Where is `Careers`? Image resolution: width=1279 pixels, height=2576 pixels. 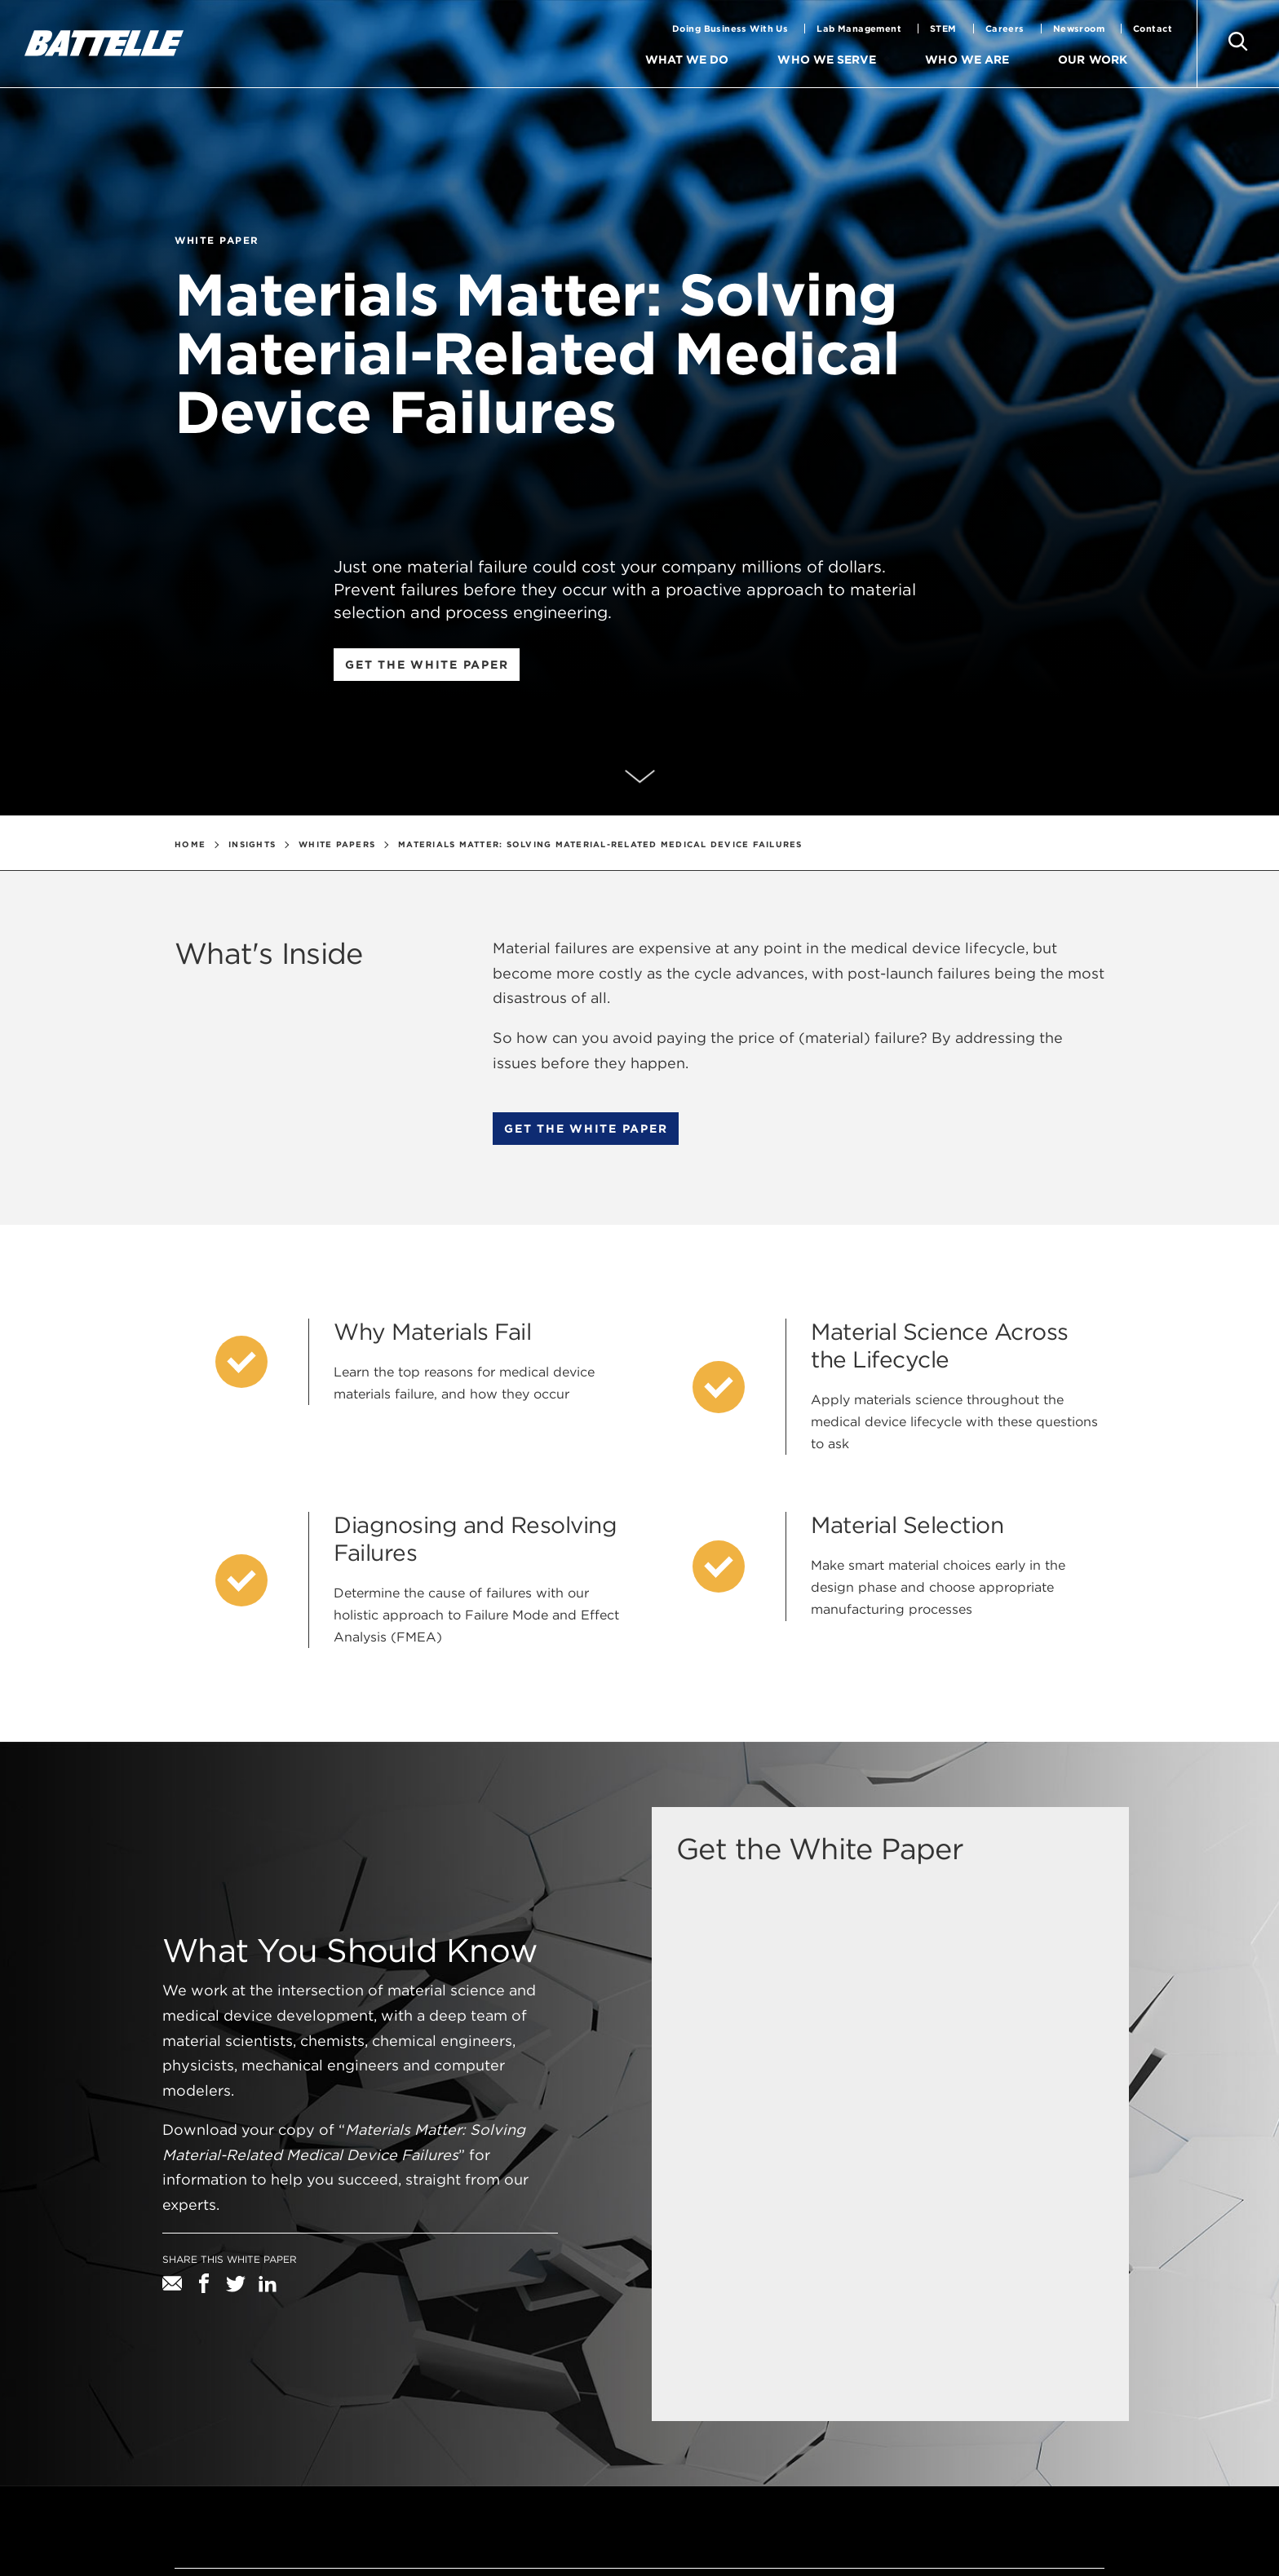
Careers is located at coordinates (1005, 28).